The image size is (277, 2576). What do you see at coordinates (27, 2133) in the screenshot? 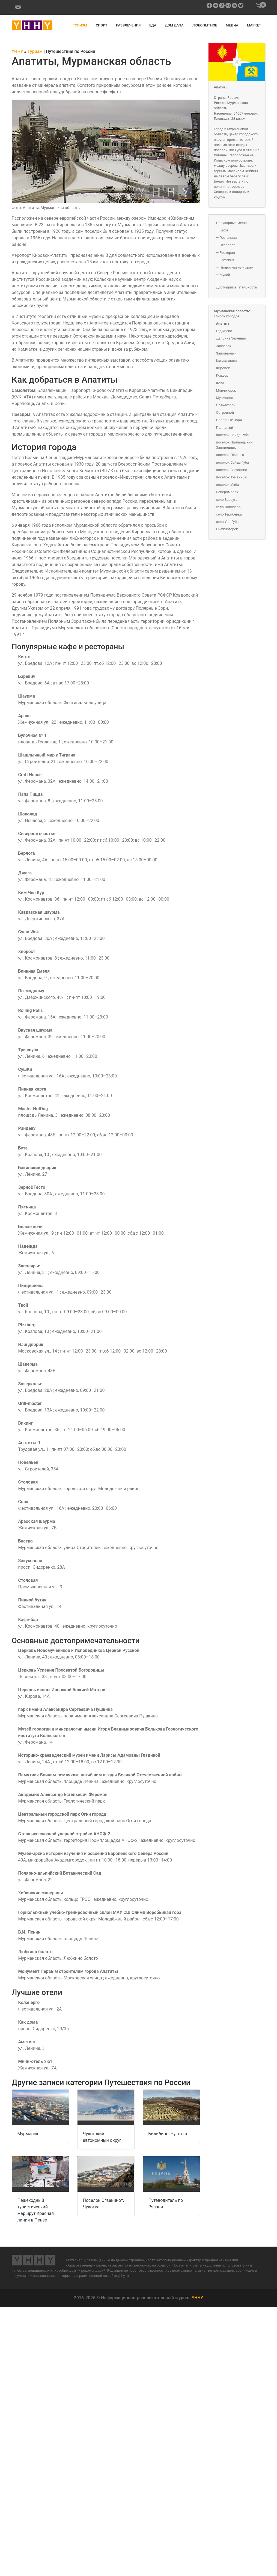
I see `Мурманск` at bounding box center [27, 2133].